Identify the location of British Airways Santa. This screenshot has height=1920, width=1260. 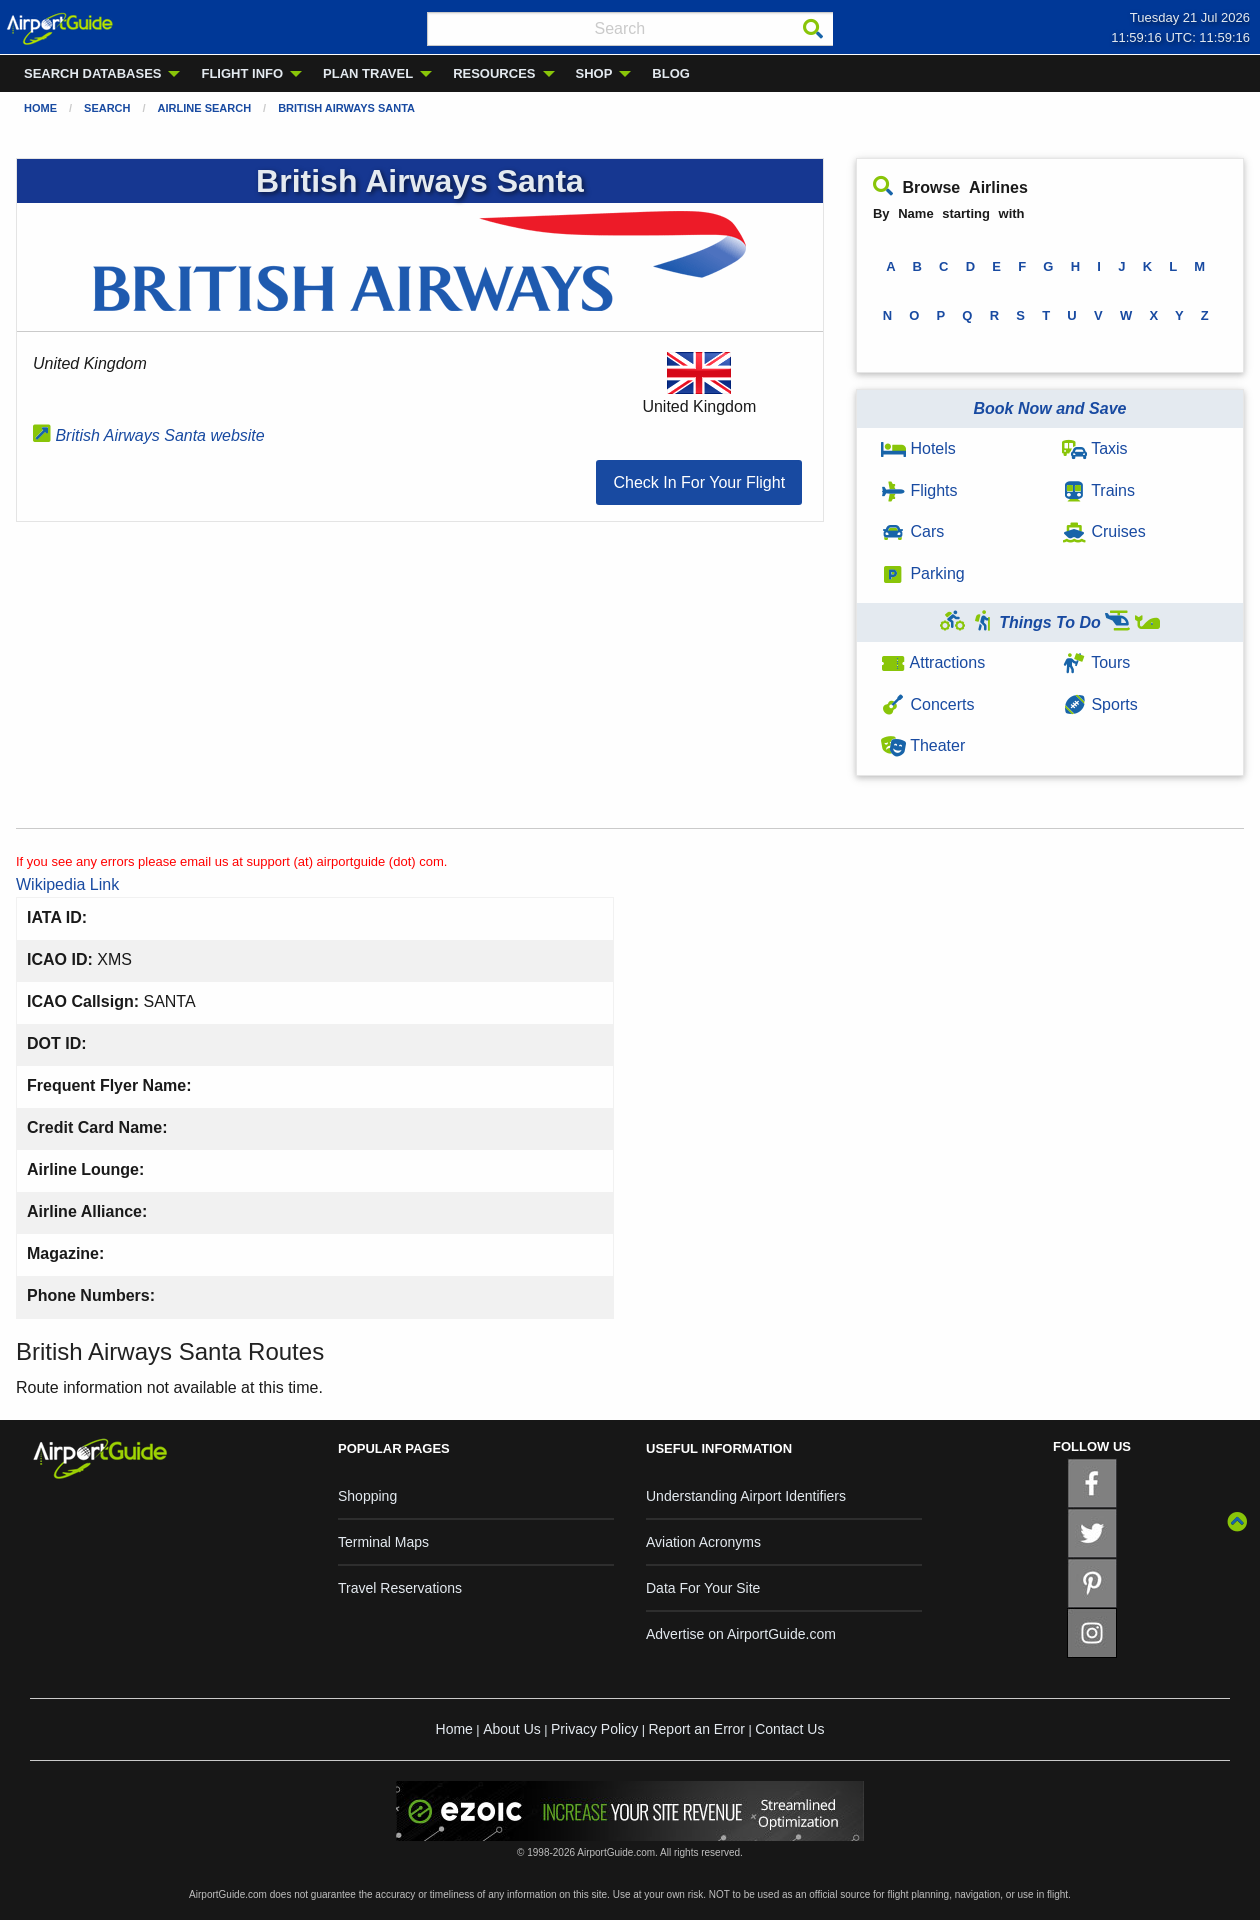
(346, 108).